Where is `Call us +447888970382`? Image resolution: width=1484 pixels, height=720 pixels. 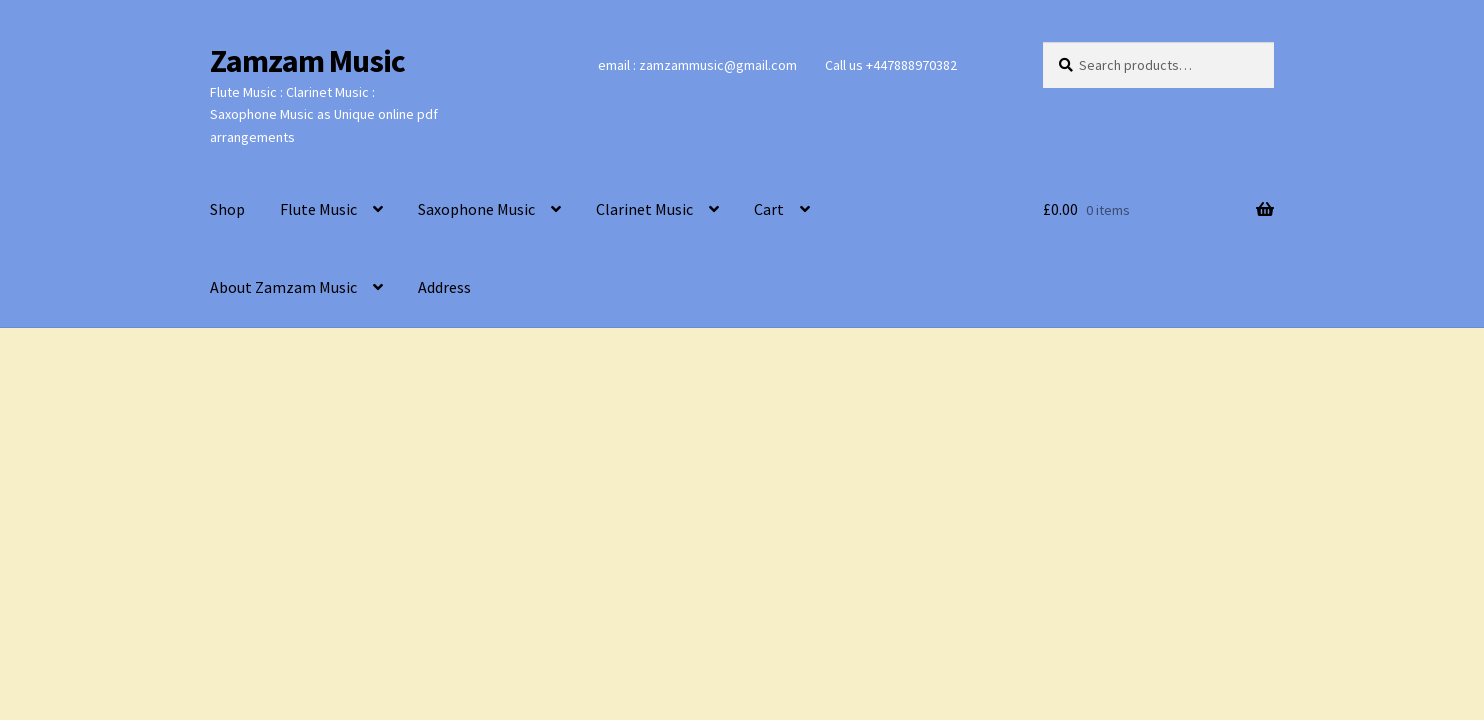
Call us +447888970382 is located at coordinates (891, 65).